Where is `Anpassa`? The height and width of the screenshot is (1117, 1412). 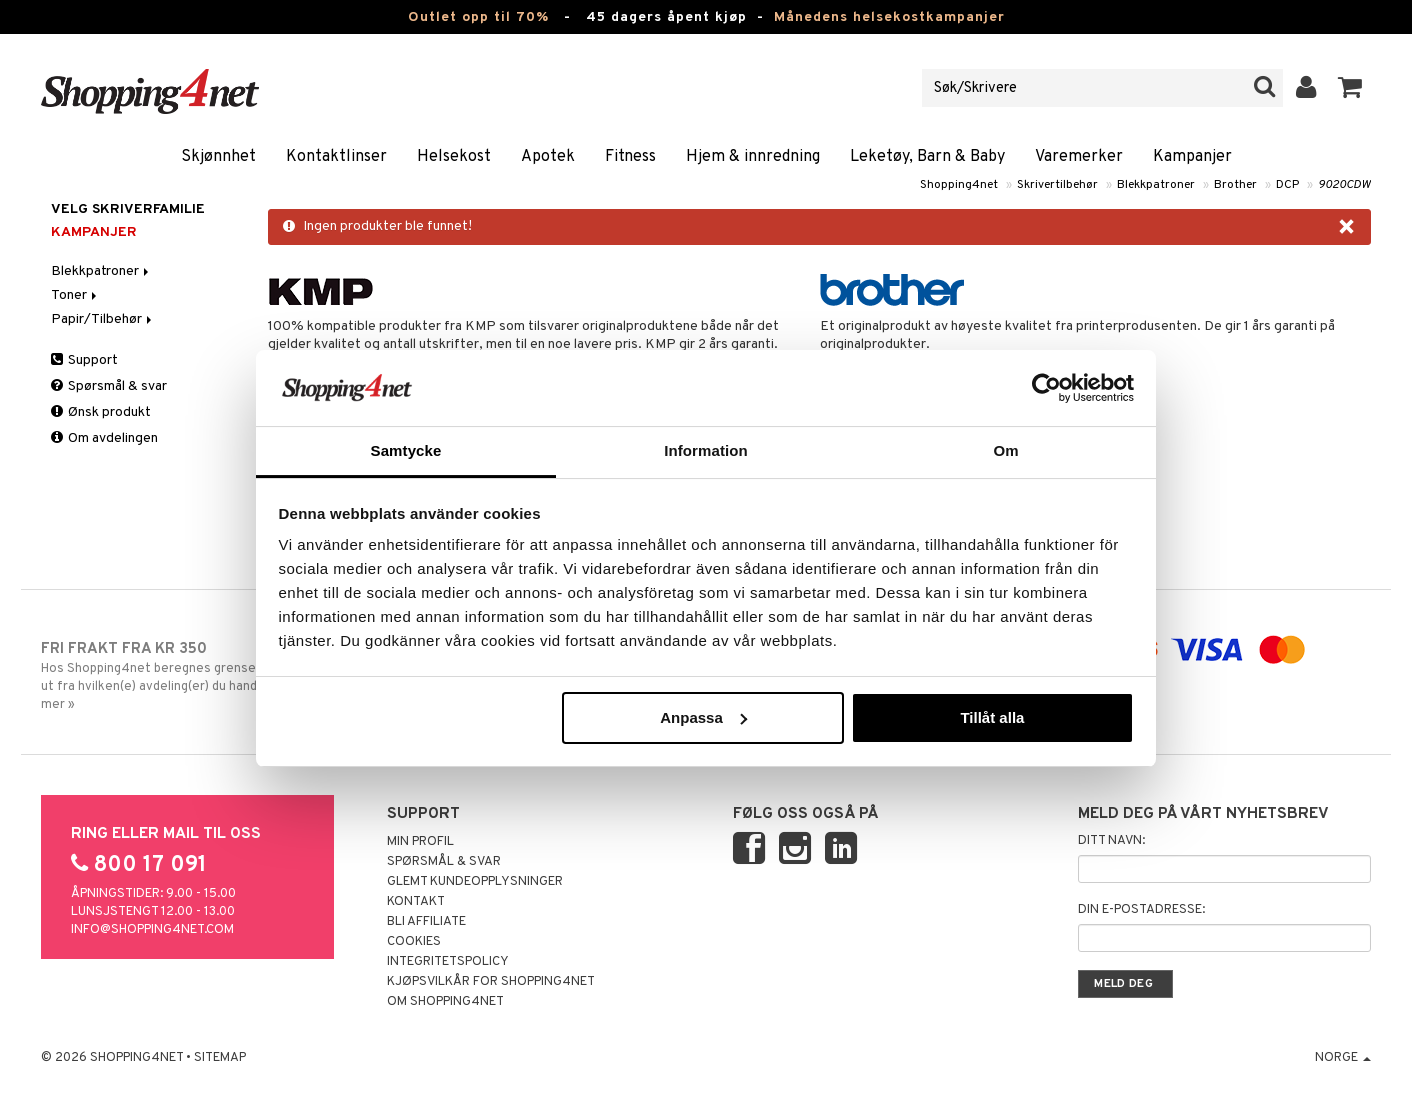 Anpassa is located at coordinates (703, 717).